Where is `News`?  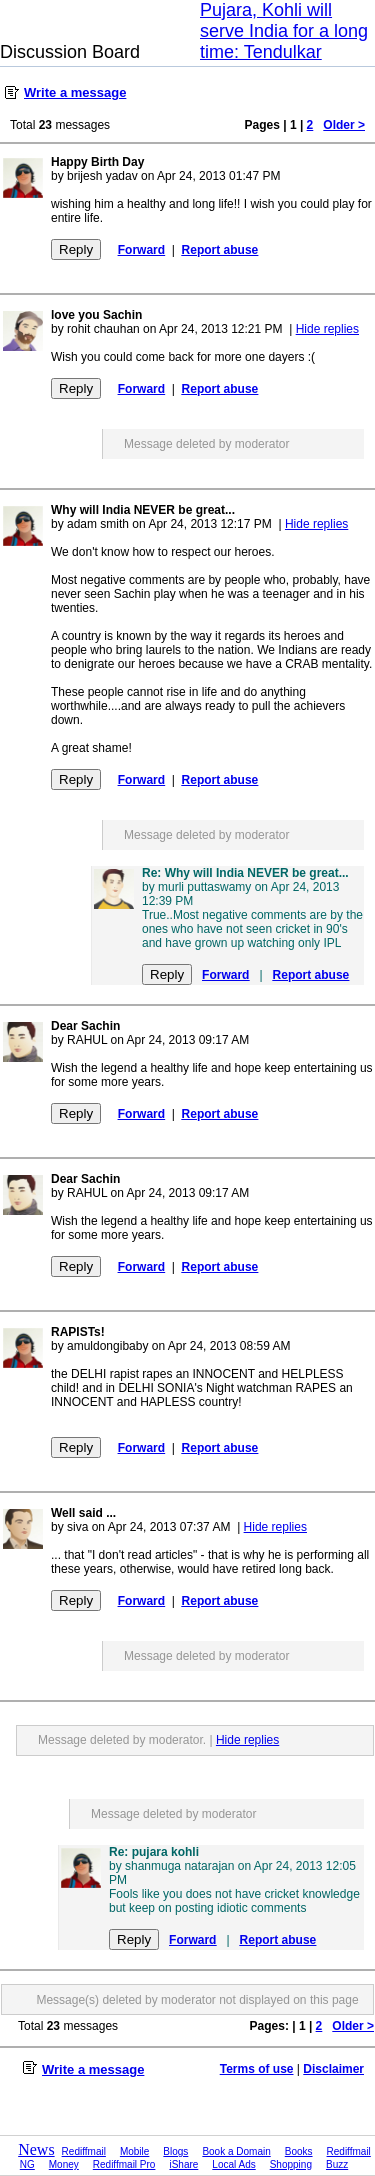
News is located at coordinates (36, 2149).